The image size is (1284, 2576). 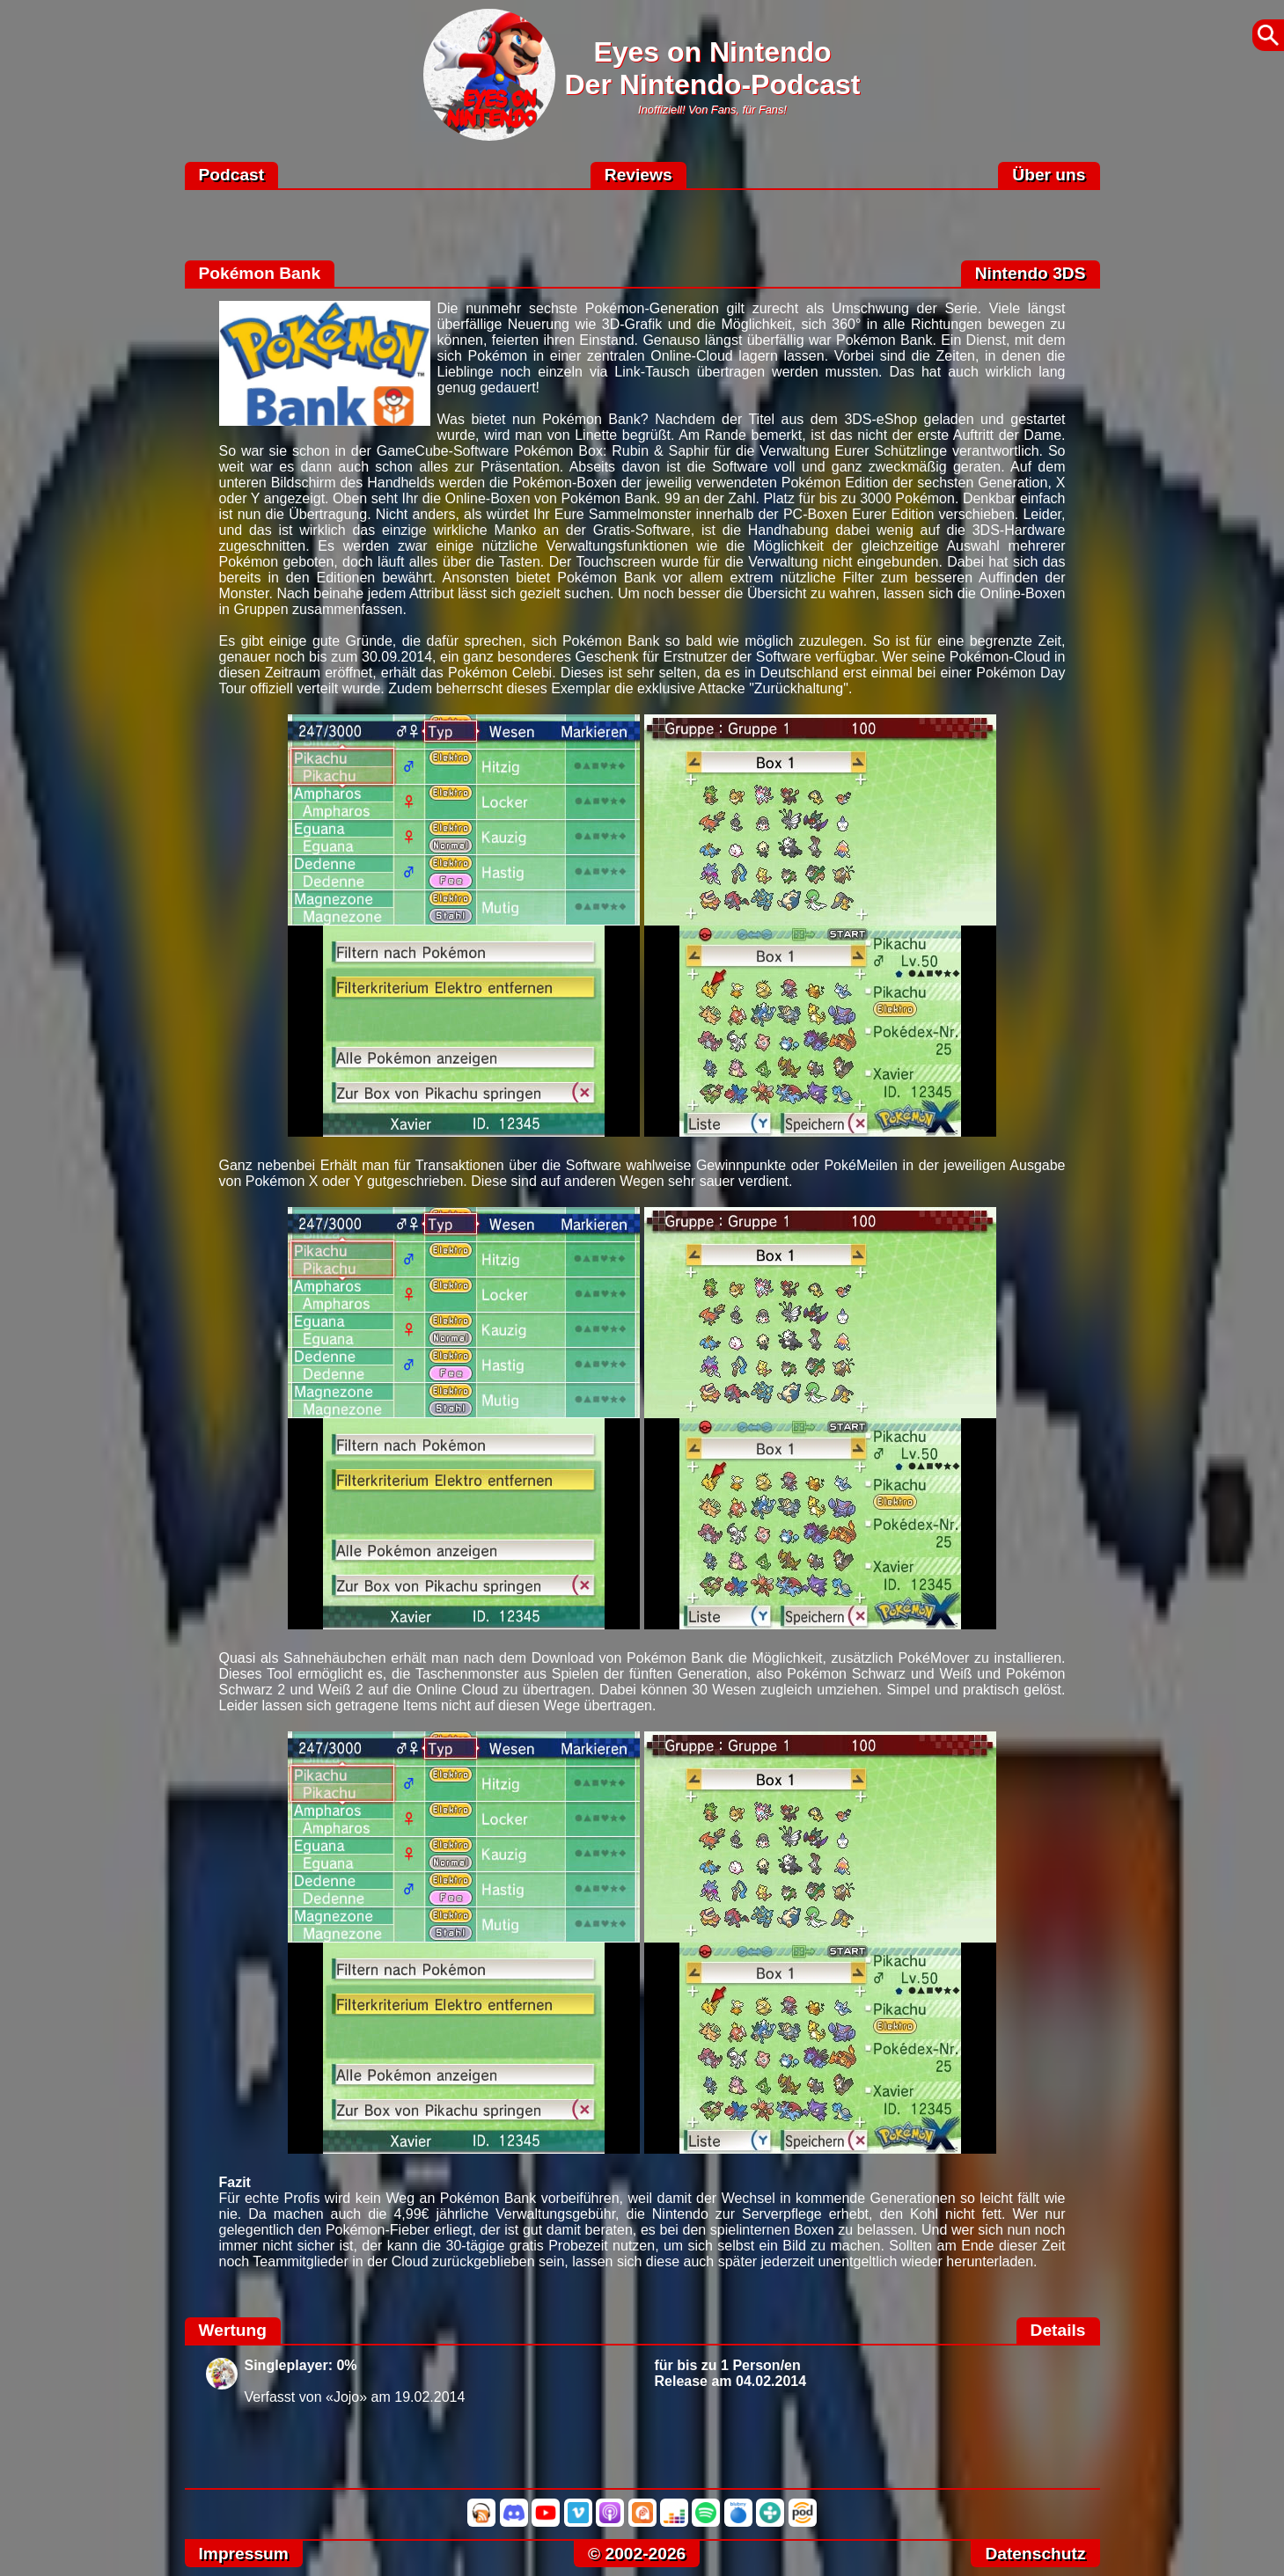 I want to click on Datenschutz, so click(x=1035, y=2553).